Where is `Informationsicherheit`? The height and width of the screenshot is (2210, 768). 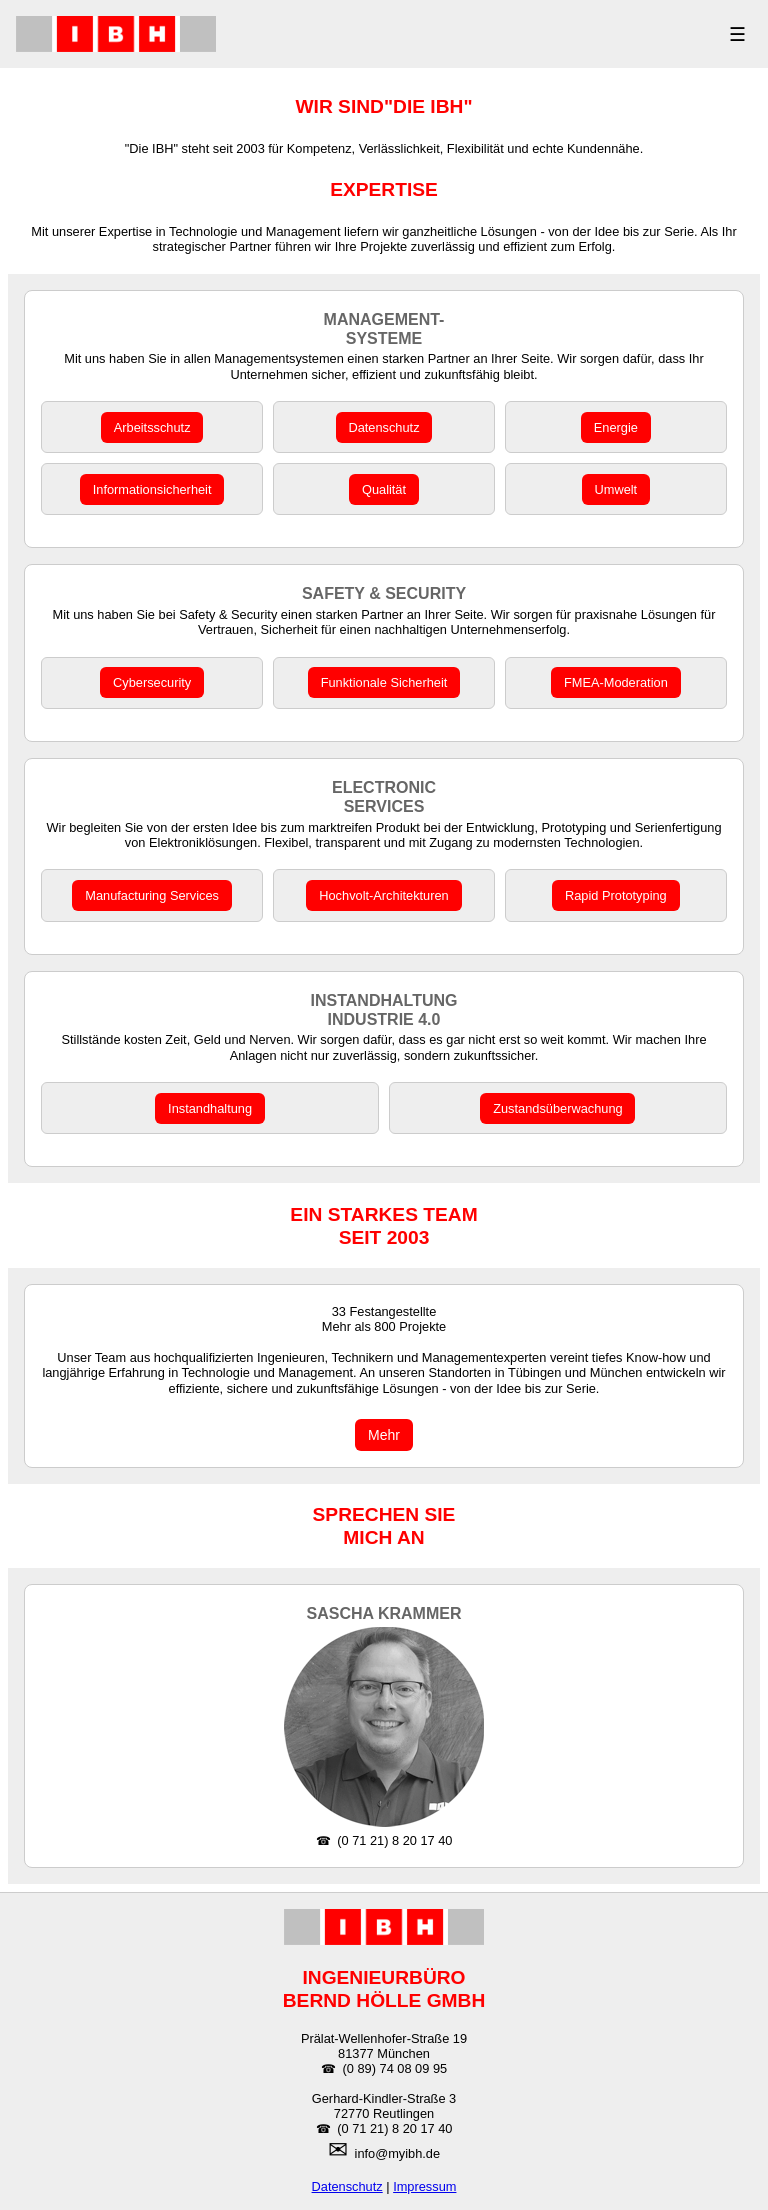 Informationsicherheit is located at coordinates (152, 489).